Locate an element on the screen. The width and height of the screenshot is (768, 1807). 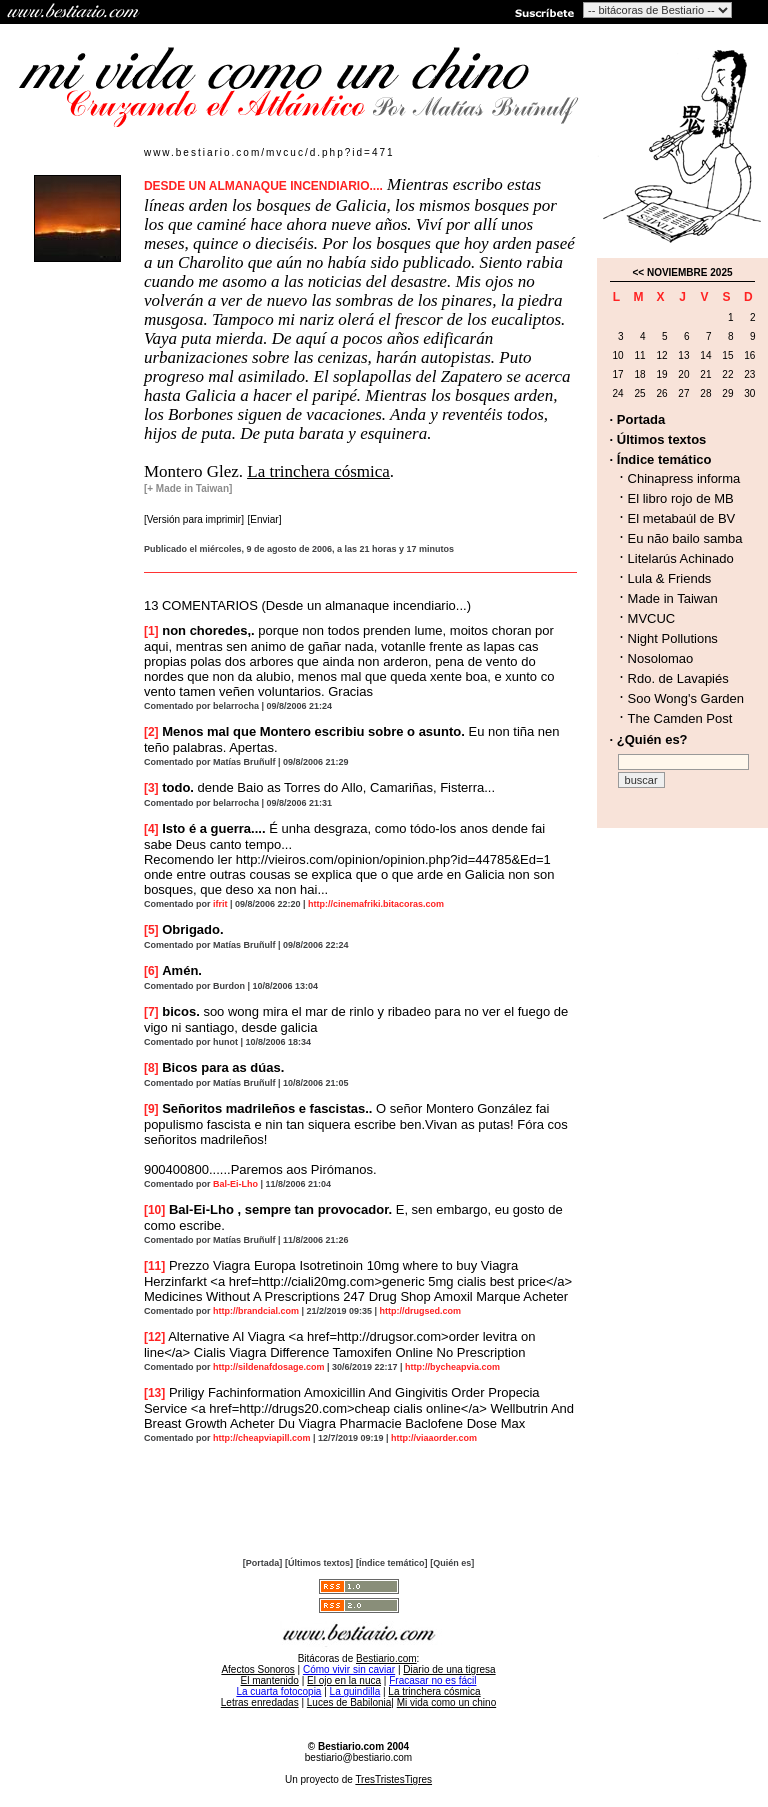
13 COMENTARIOS (Desde un almanaque incendiario...) is located at coordinates (307, 605).